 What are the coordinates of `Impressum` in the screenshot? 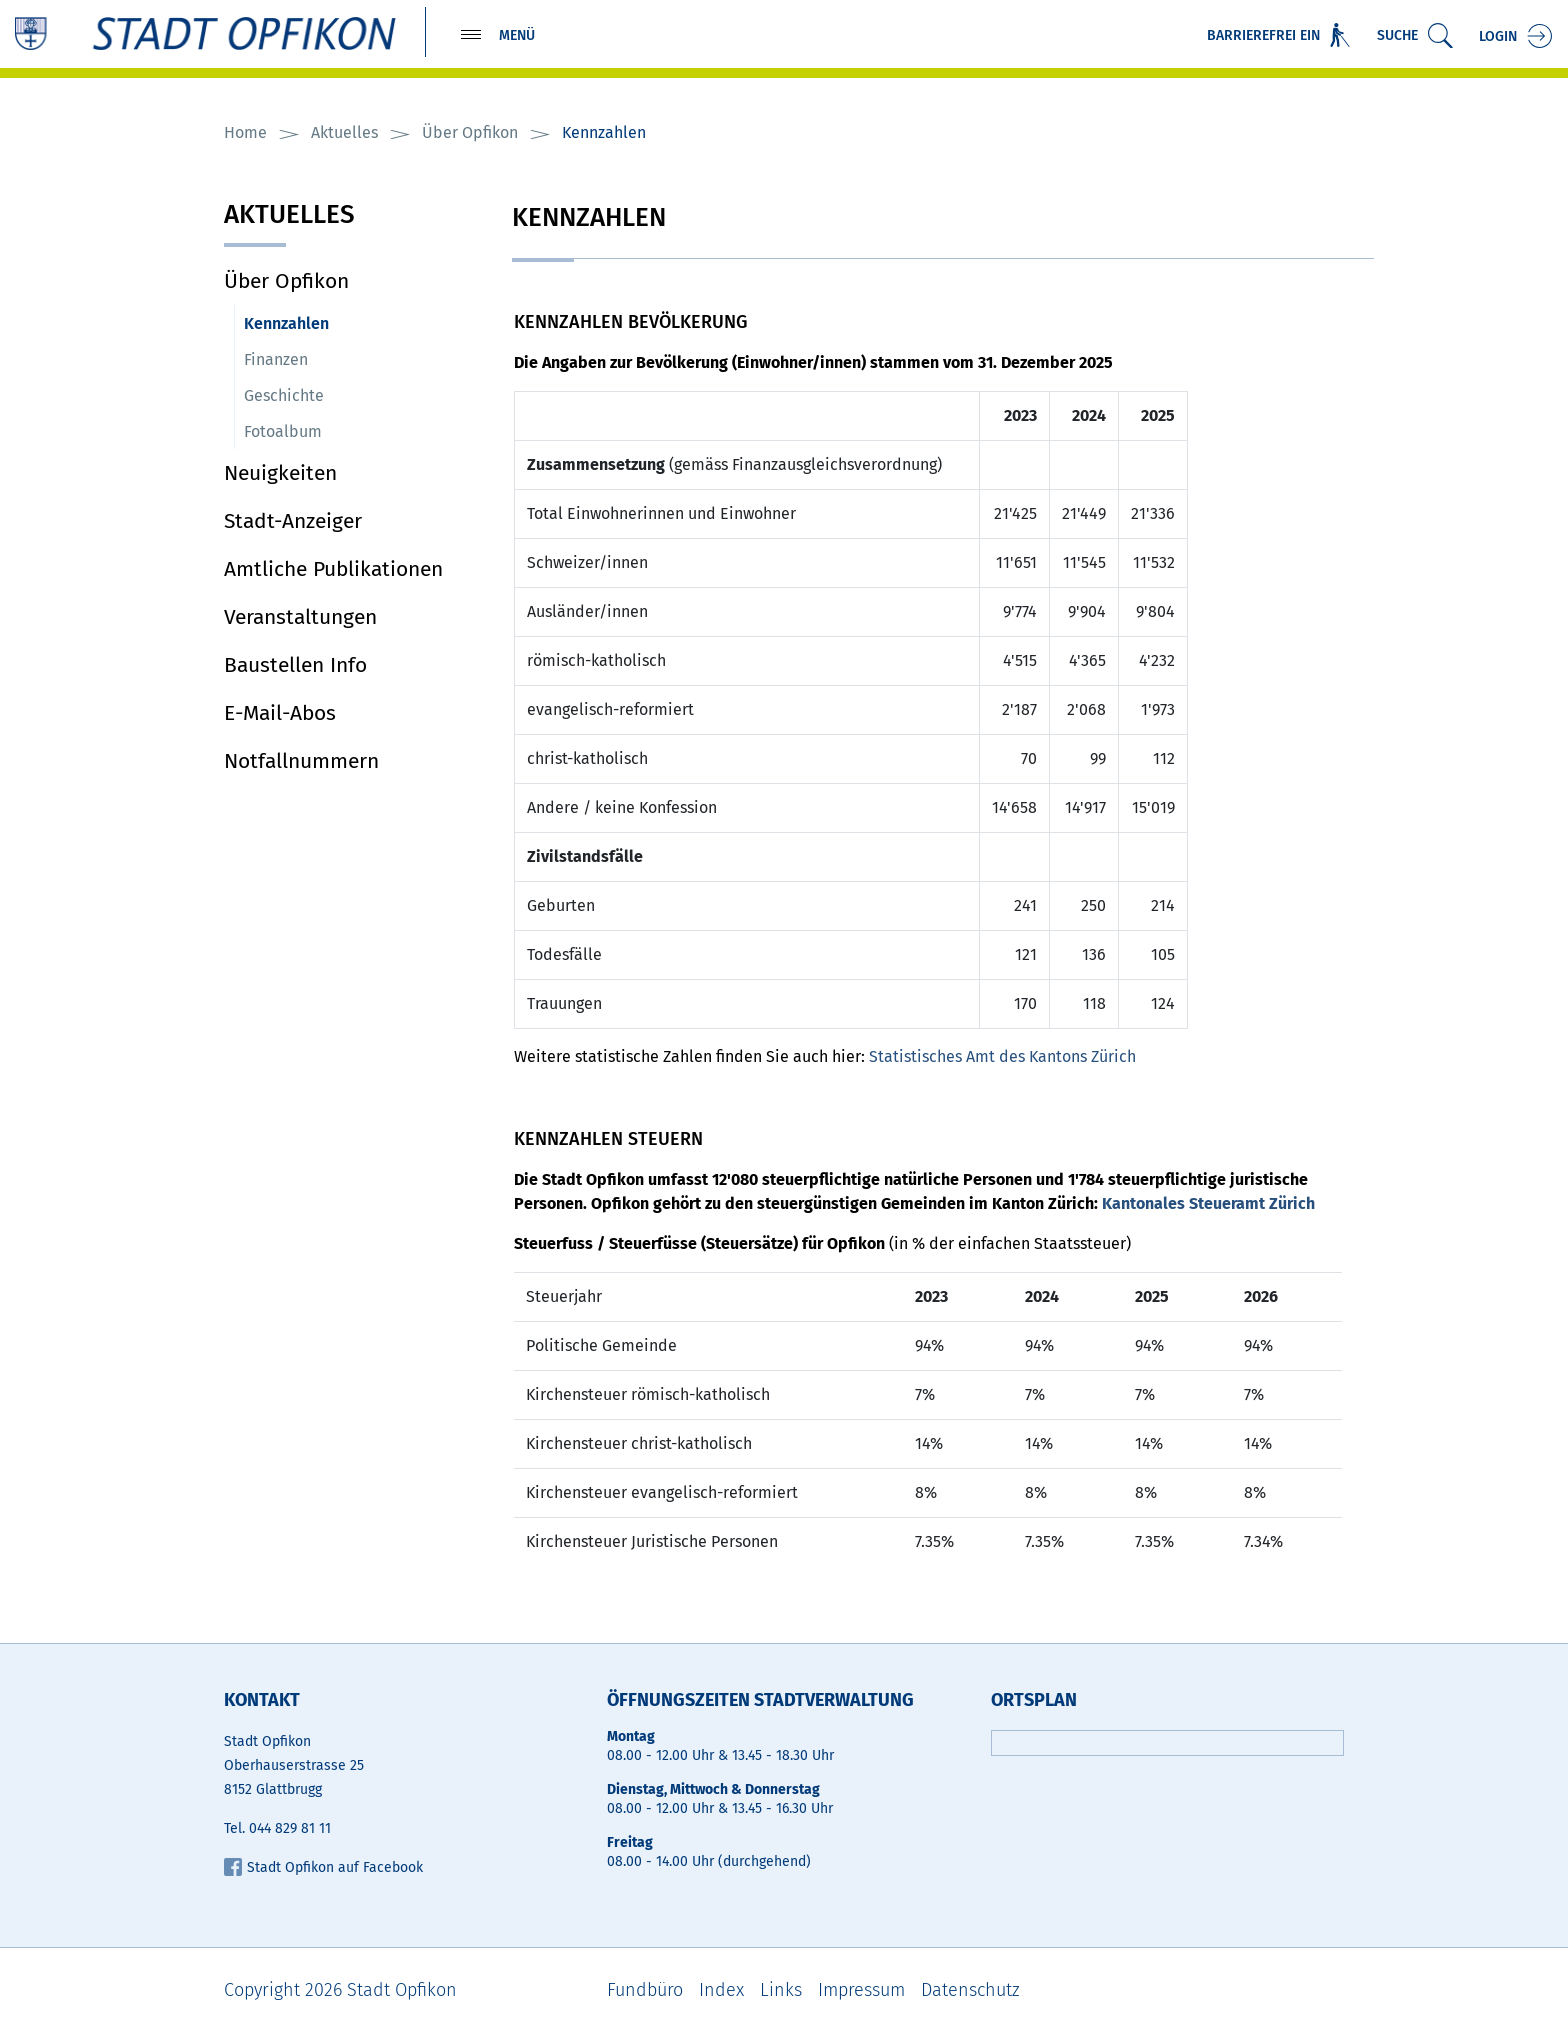 It's located at (861, 1991).